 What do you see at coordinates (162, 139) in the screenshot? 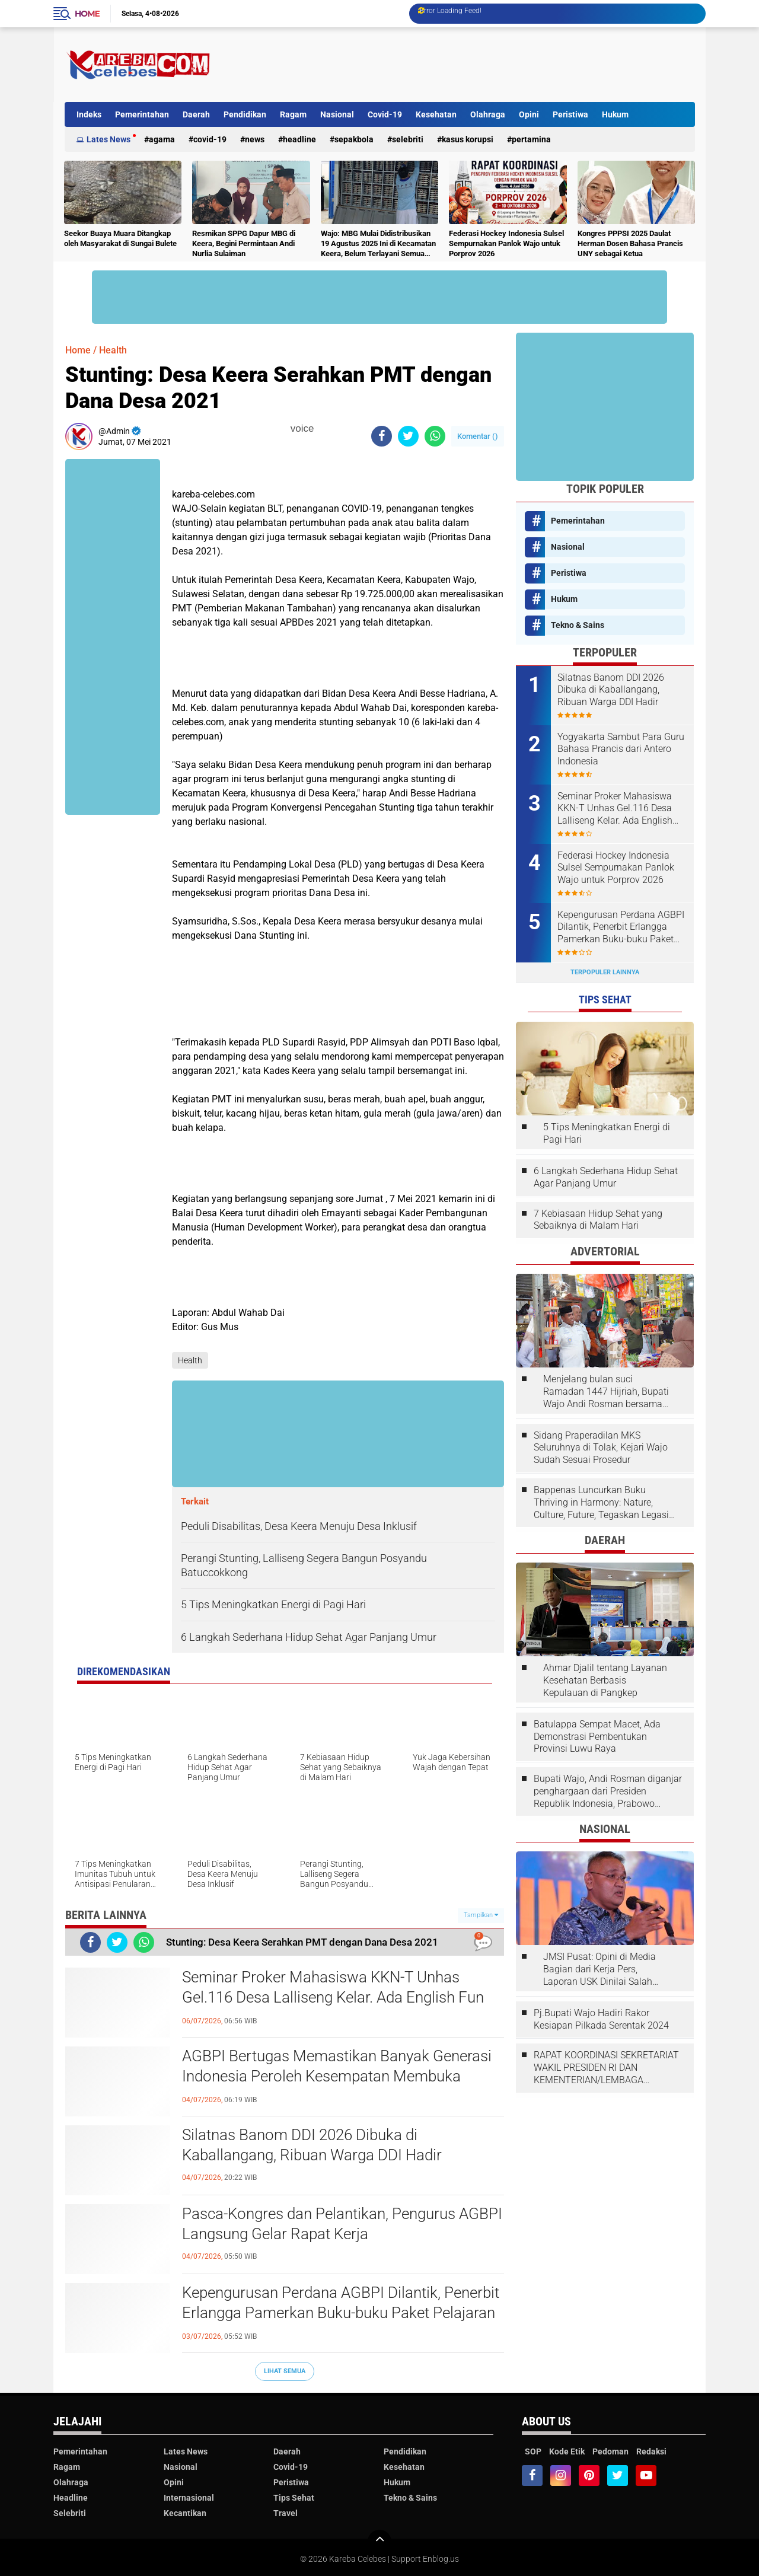
I see `Agama` at bounding box center [162, 139].